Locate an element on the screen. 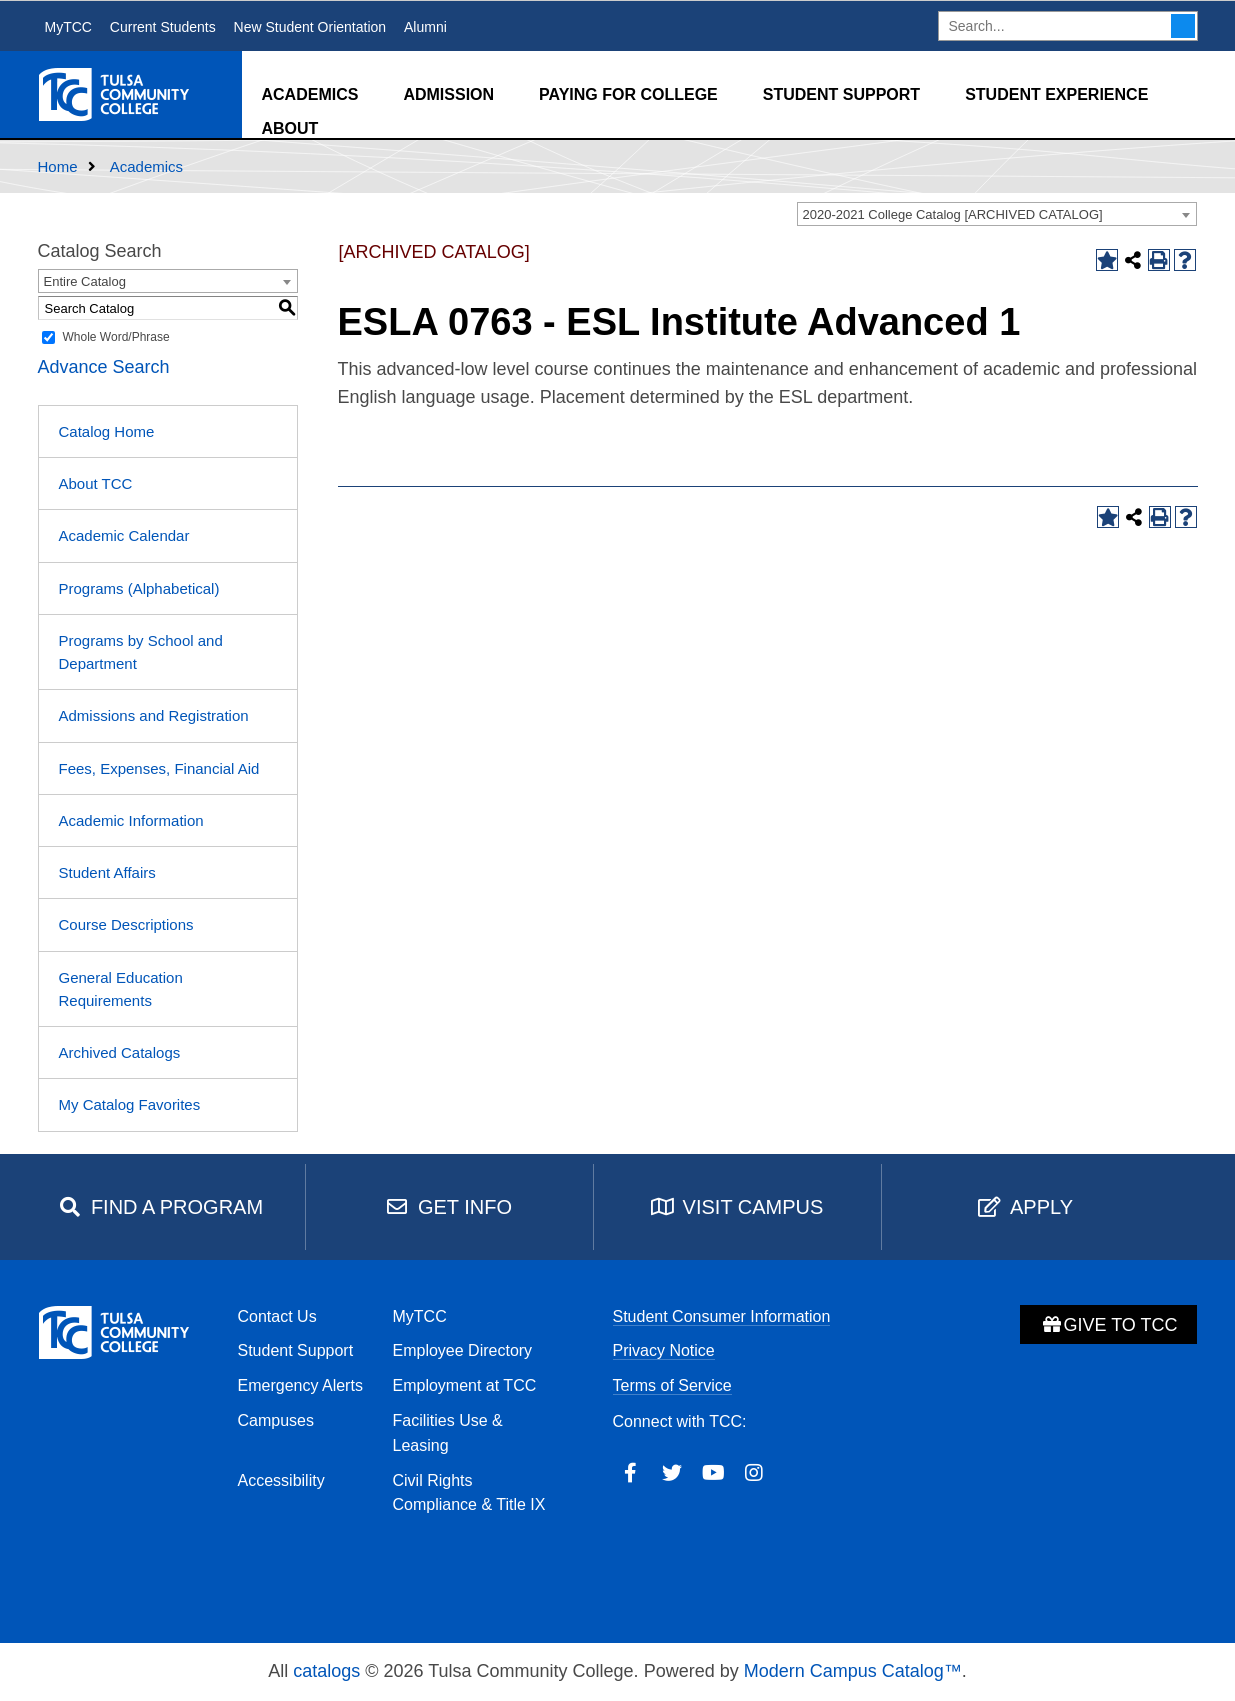  General Education Requirements is located at coordinates (121, 989).